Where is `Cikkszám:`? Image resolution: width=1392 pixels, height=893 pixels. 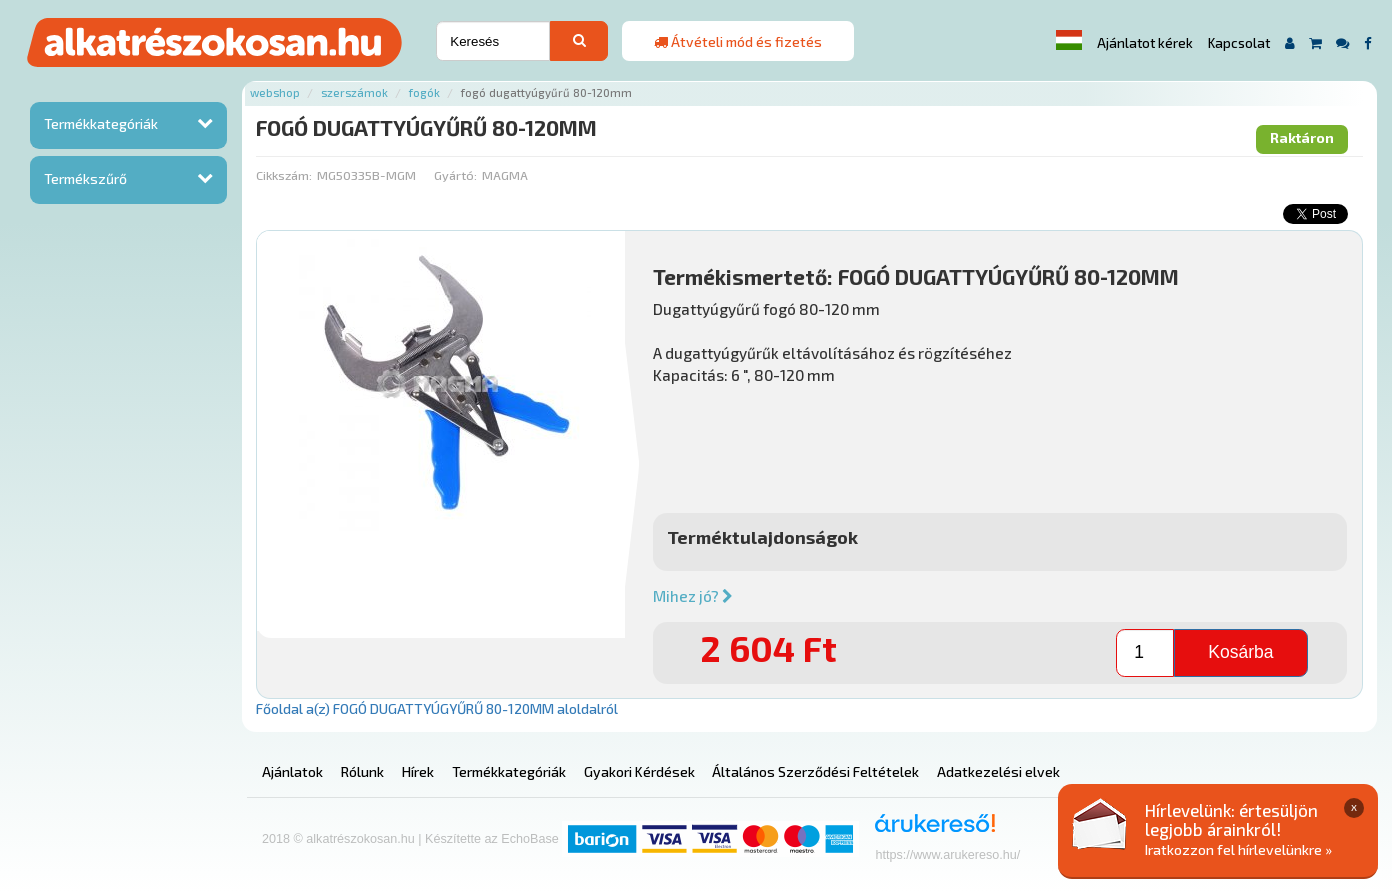 Cikkszám: is located at coordinates (284, 175).